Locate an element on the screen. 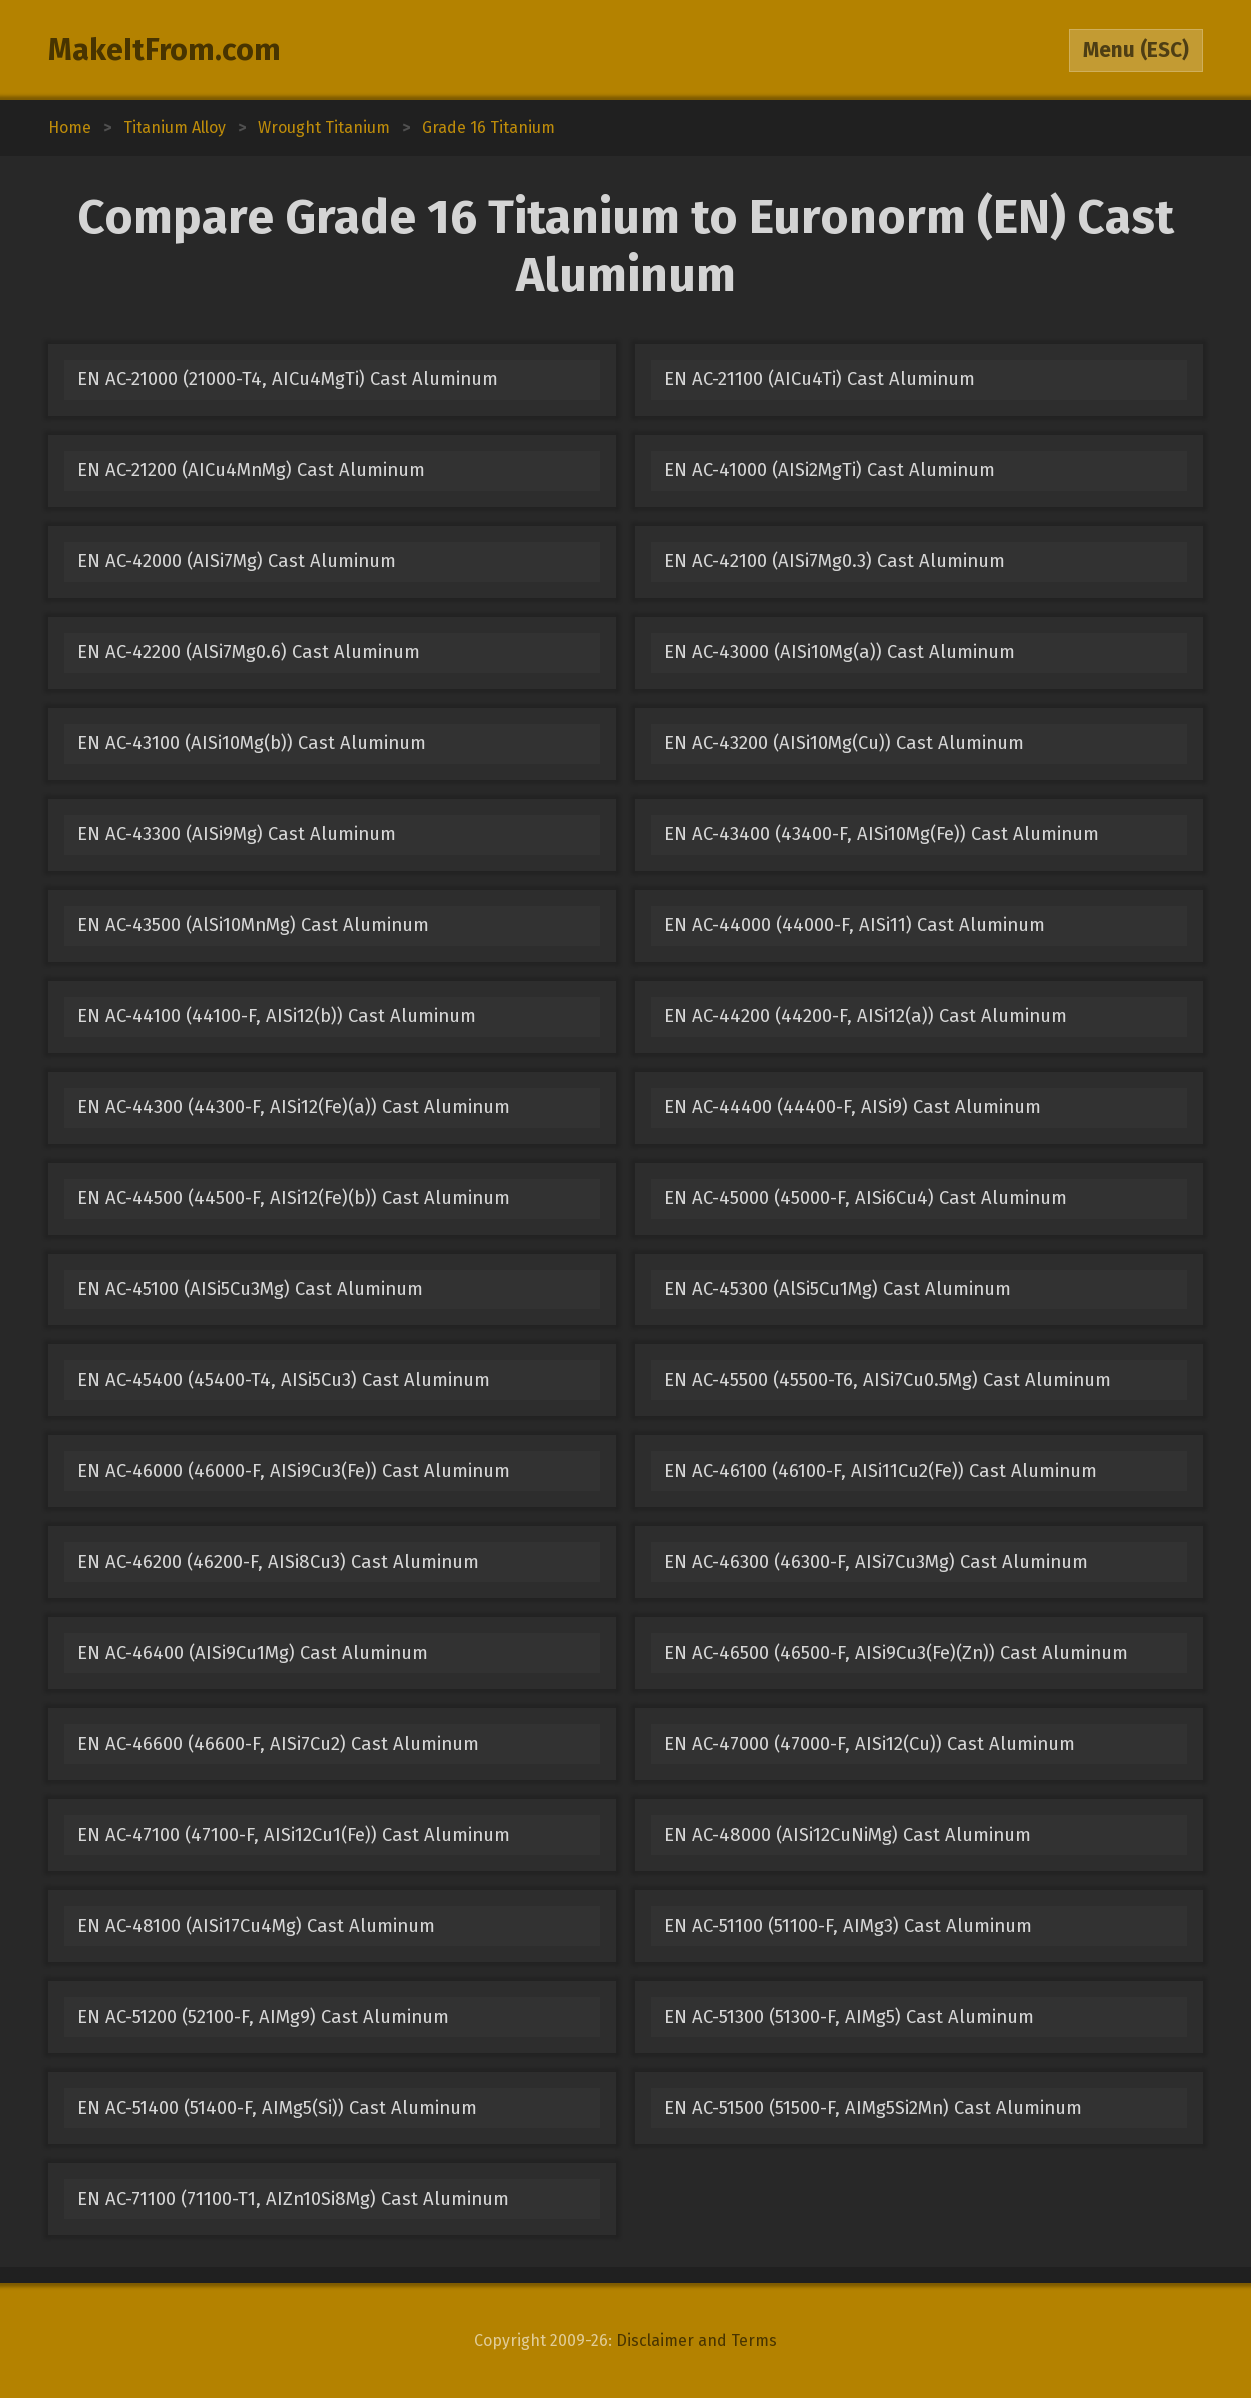 This screenshot has width=1251, height=2398. EN AC-43400 (43400-F, AISi10Mg(Fe)) Cast Aluminum is located at coordinates (881, 834).